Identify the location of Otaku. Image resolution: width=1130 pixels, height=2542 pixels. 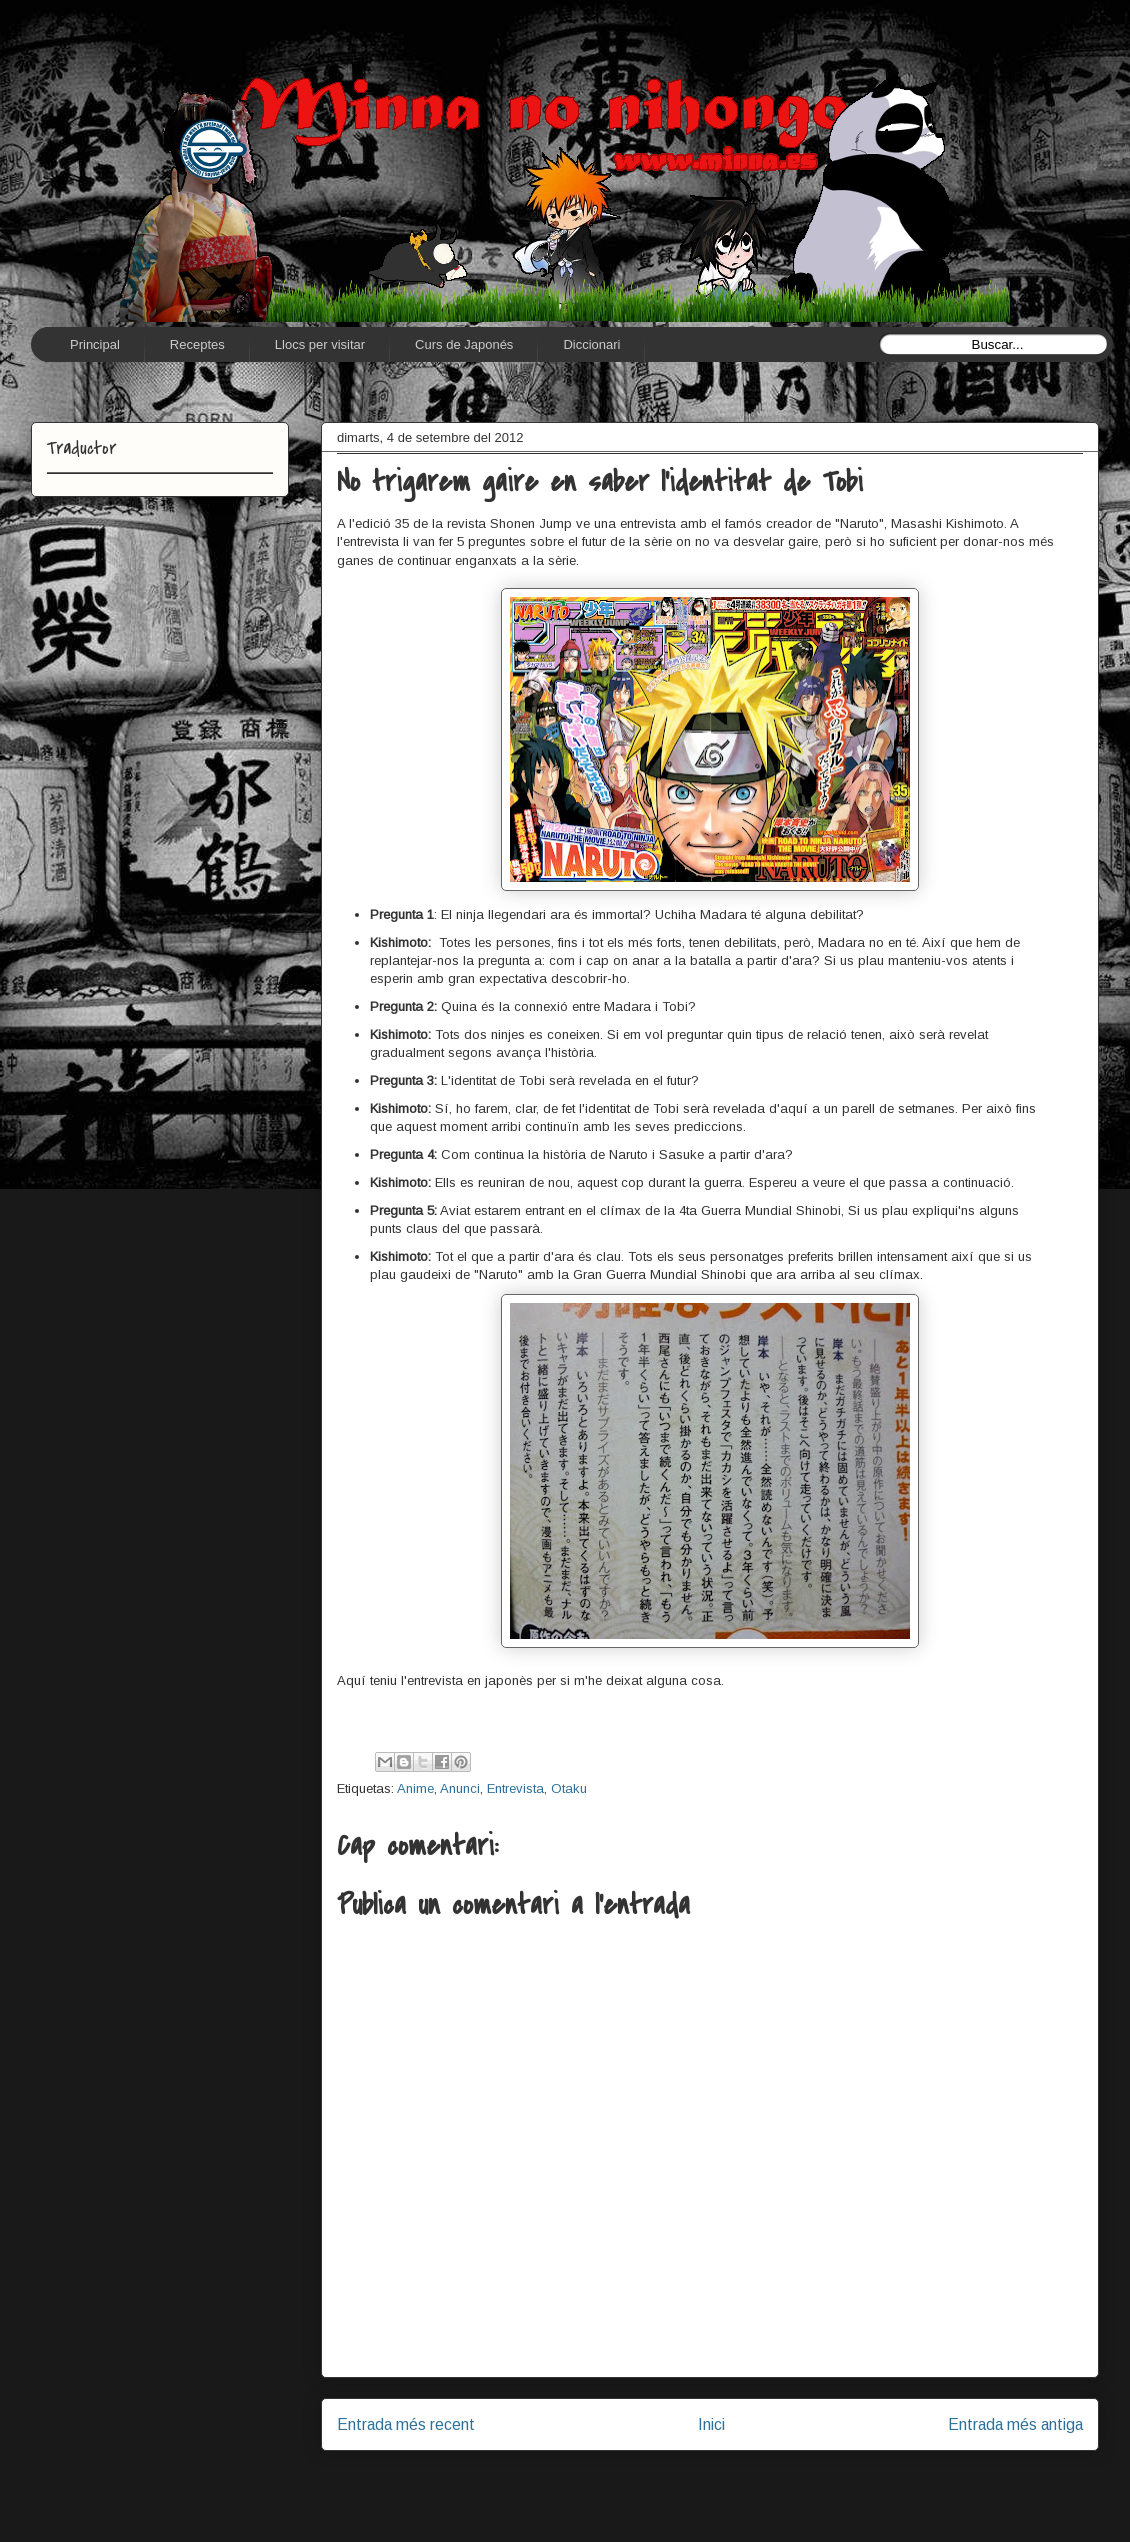
(569, 1788).